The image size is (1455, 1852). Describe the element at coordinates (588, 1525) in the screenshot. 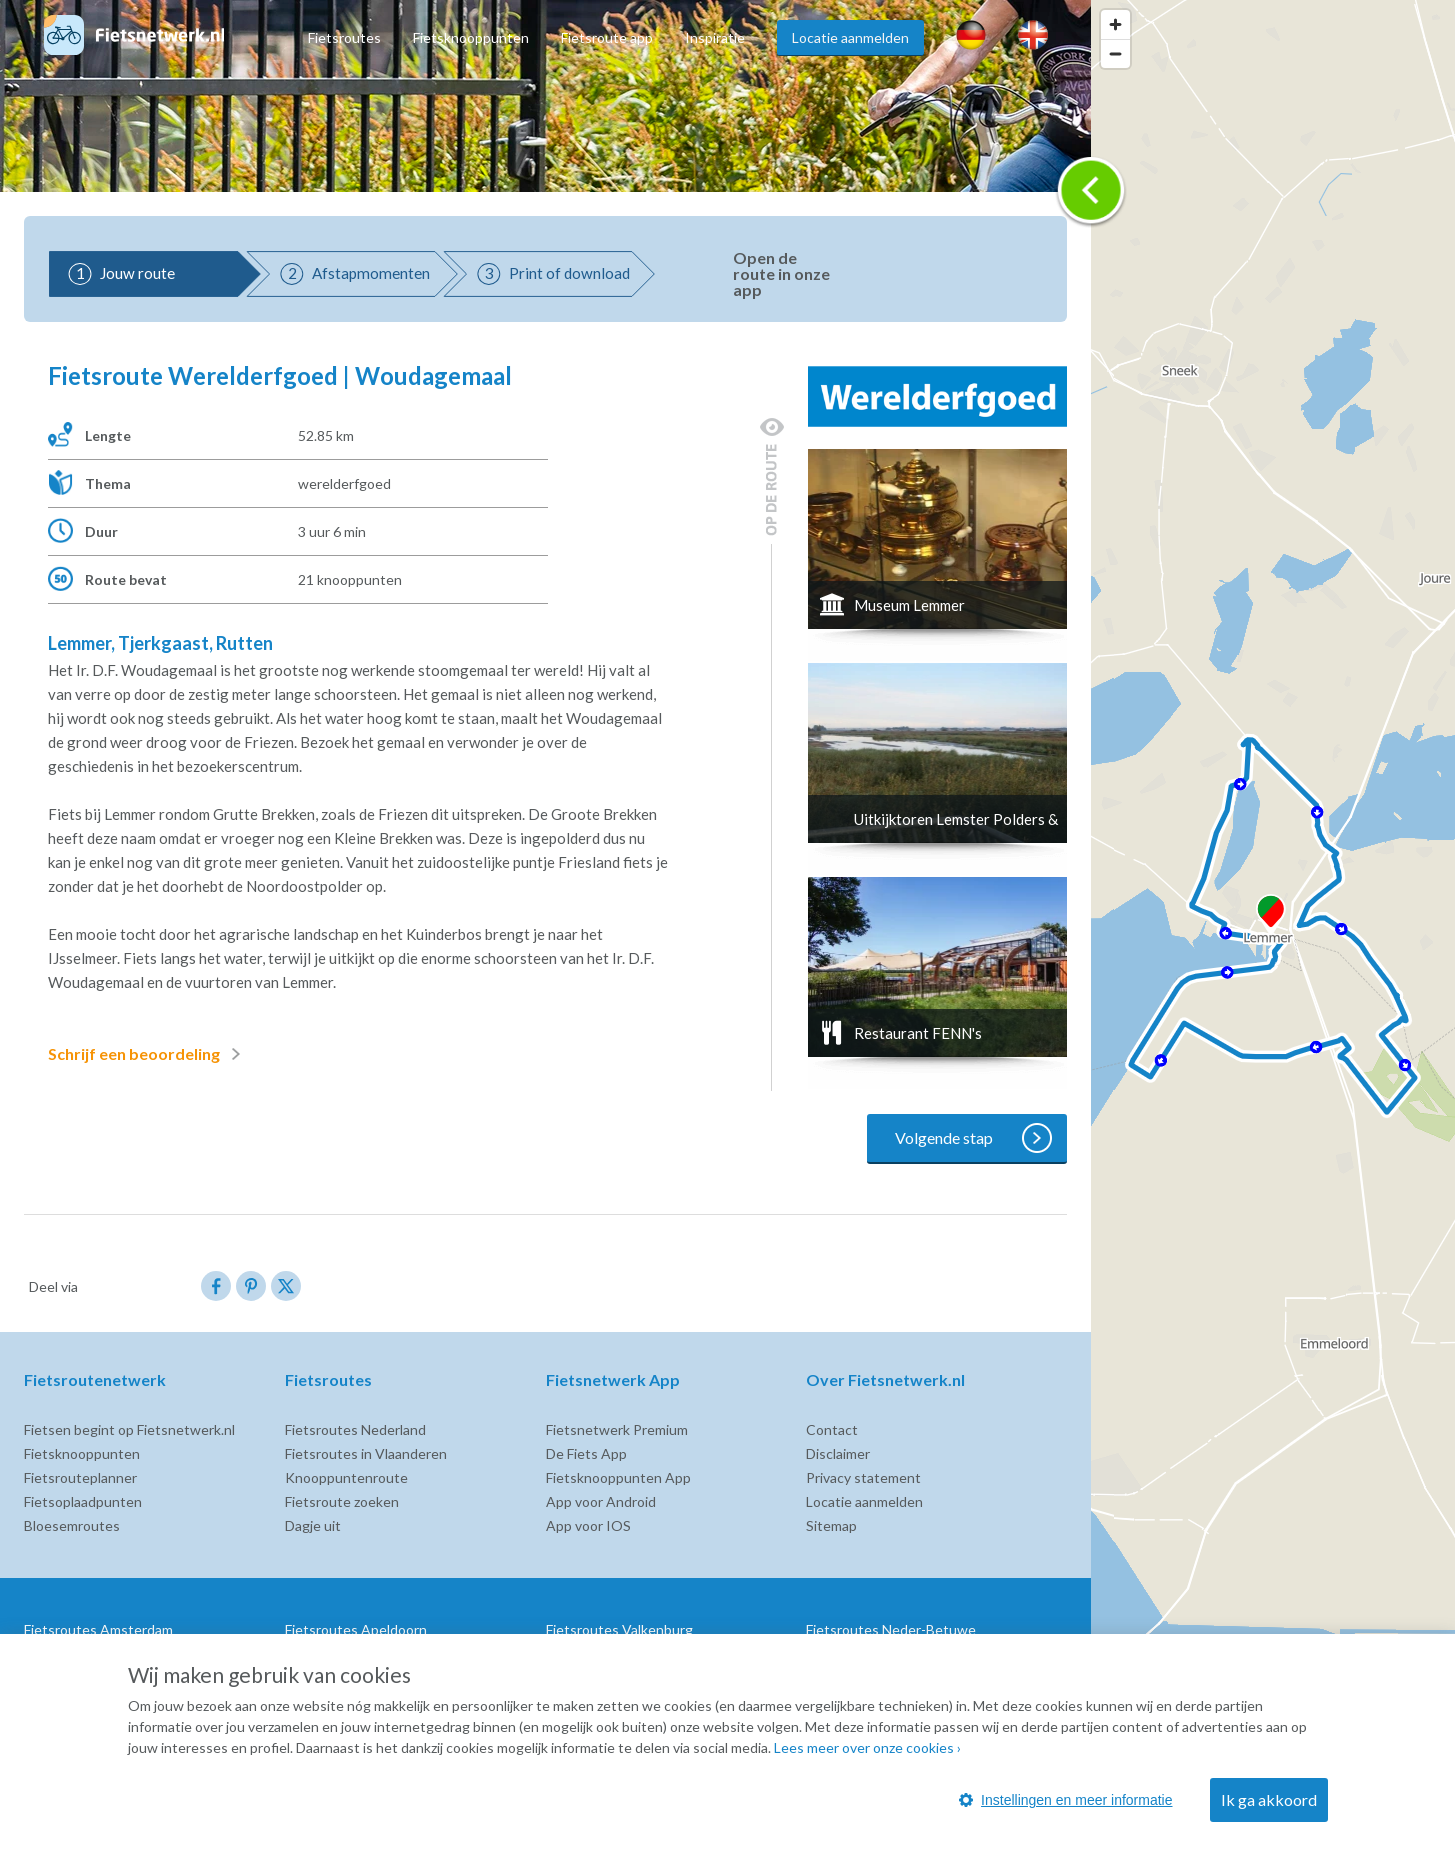

I see `App voor IOS` at that location.